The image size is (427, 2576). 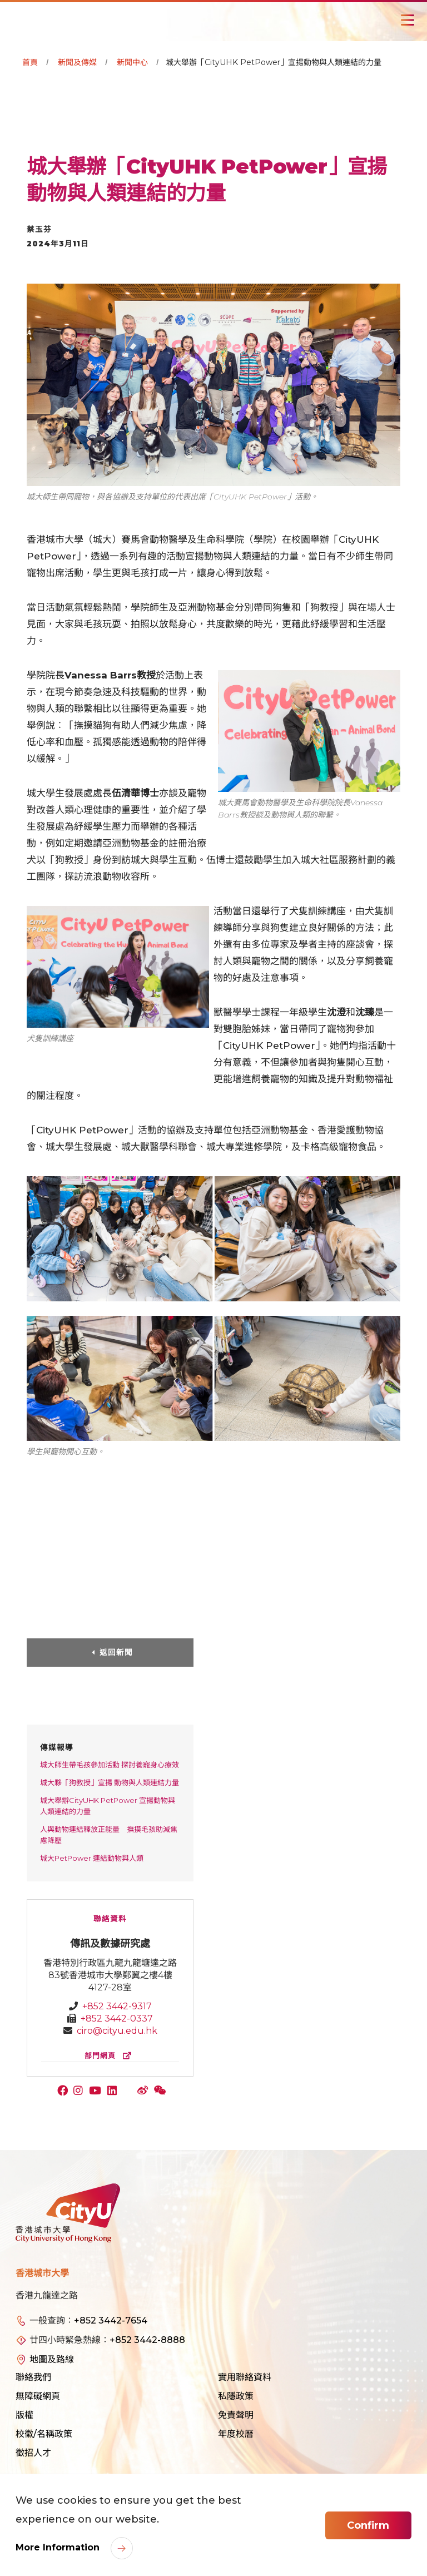 I want to click on +852 3442-0337, so click(x=117, y=2018).